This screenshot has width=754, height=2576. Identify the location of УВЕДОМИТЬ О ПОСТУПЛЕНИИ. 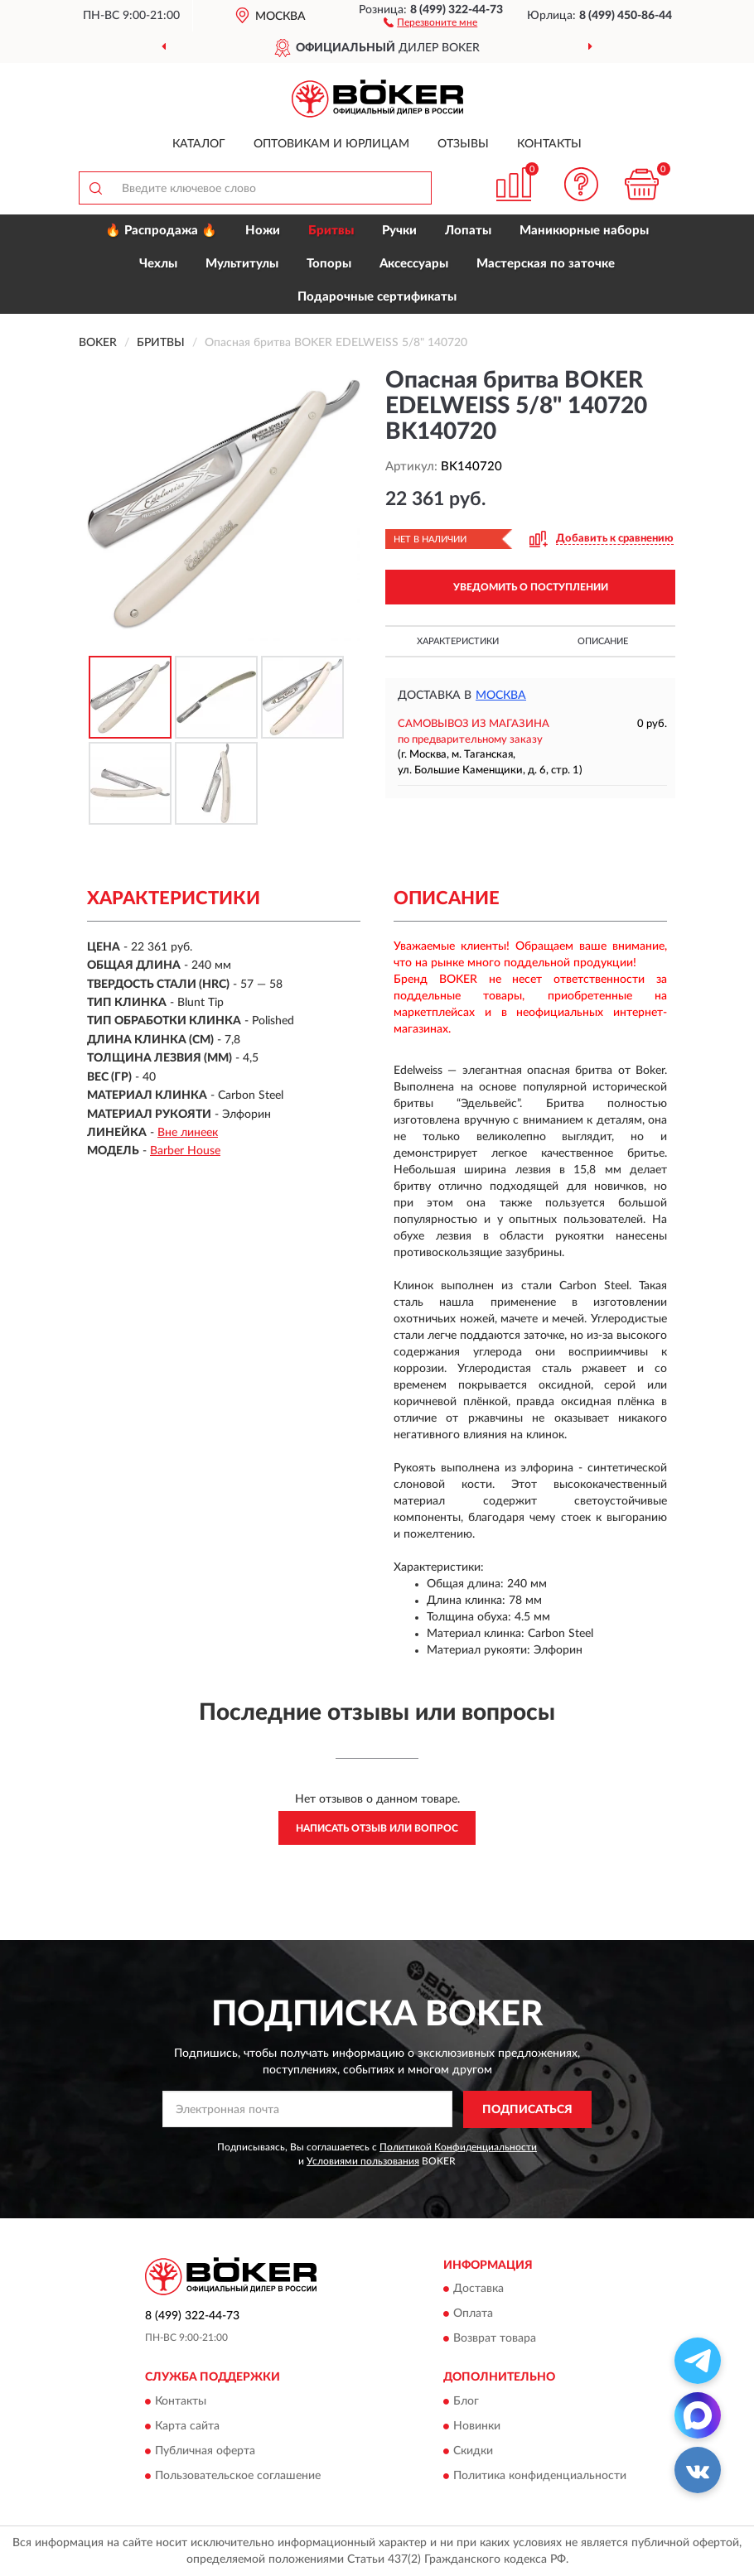
(530, 587).